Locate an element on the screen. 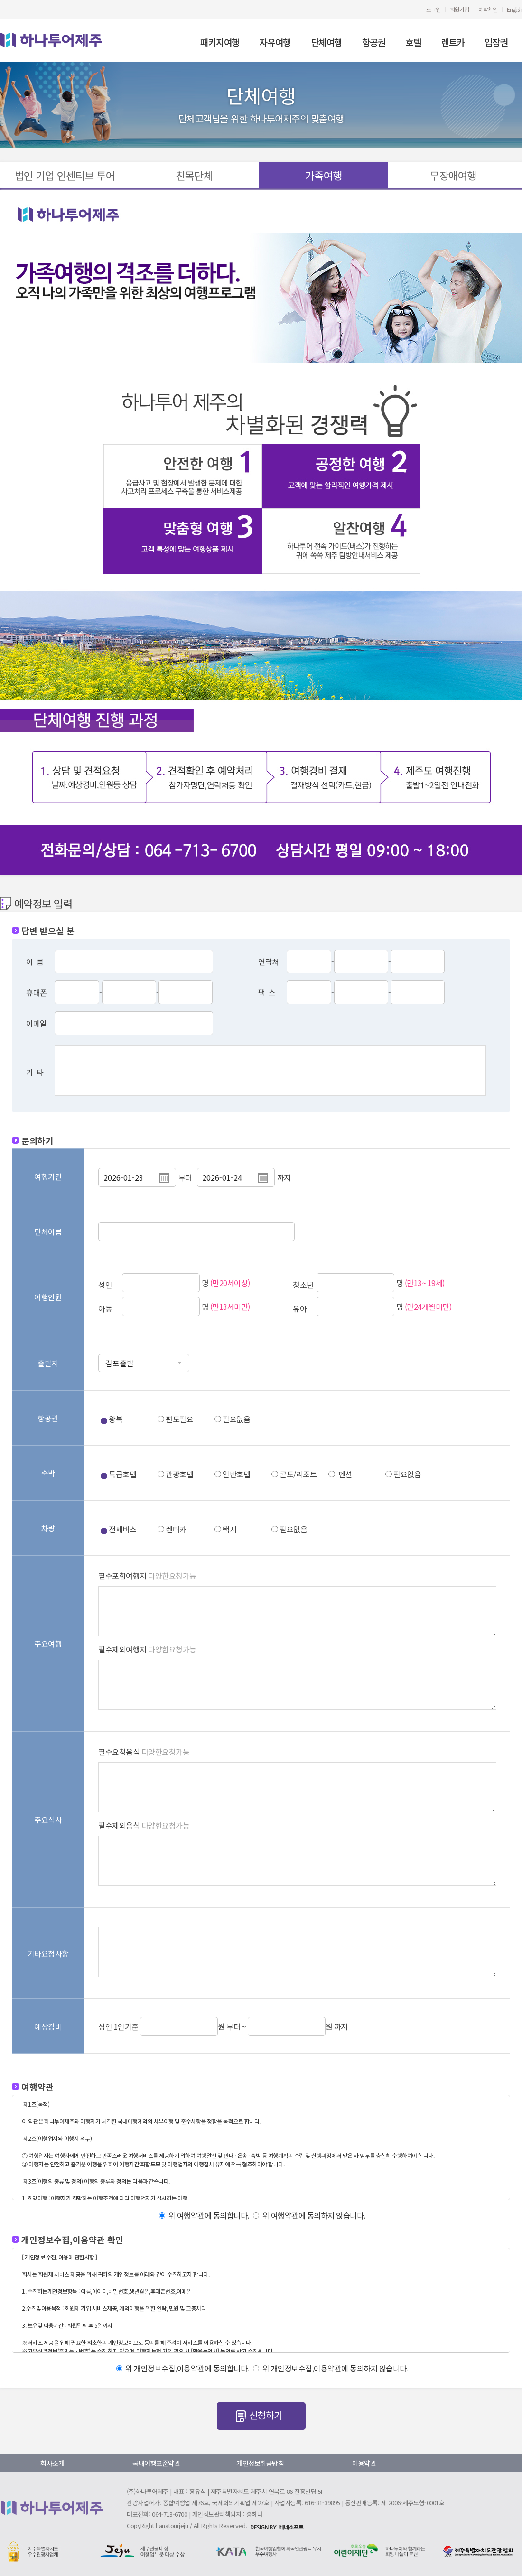 Image resolution: width=522 pixels, height=2576 pixels. 택시 is located at coordinates (229, 1529).